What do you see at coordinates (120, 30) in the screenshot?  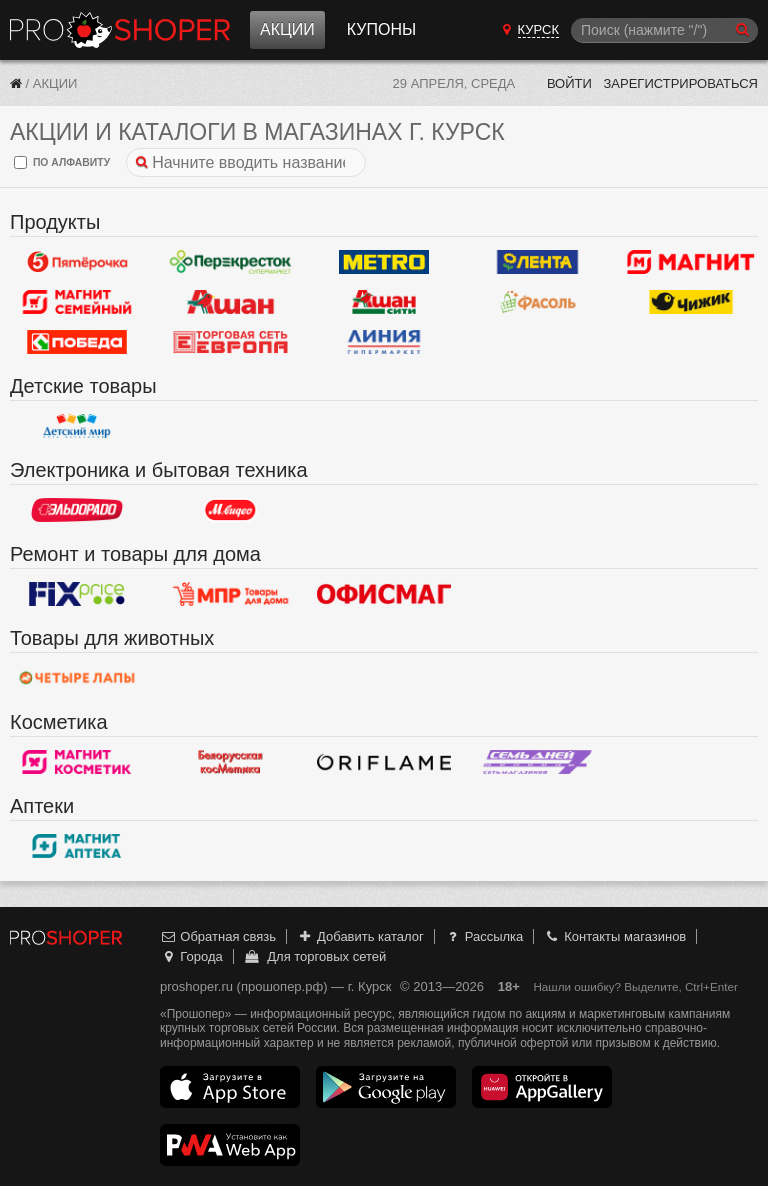 I see `Прошопер — Курск` at bounding box center [120, 30].